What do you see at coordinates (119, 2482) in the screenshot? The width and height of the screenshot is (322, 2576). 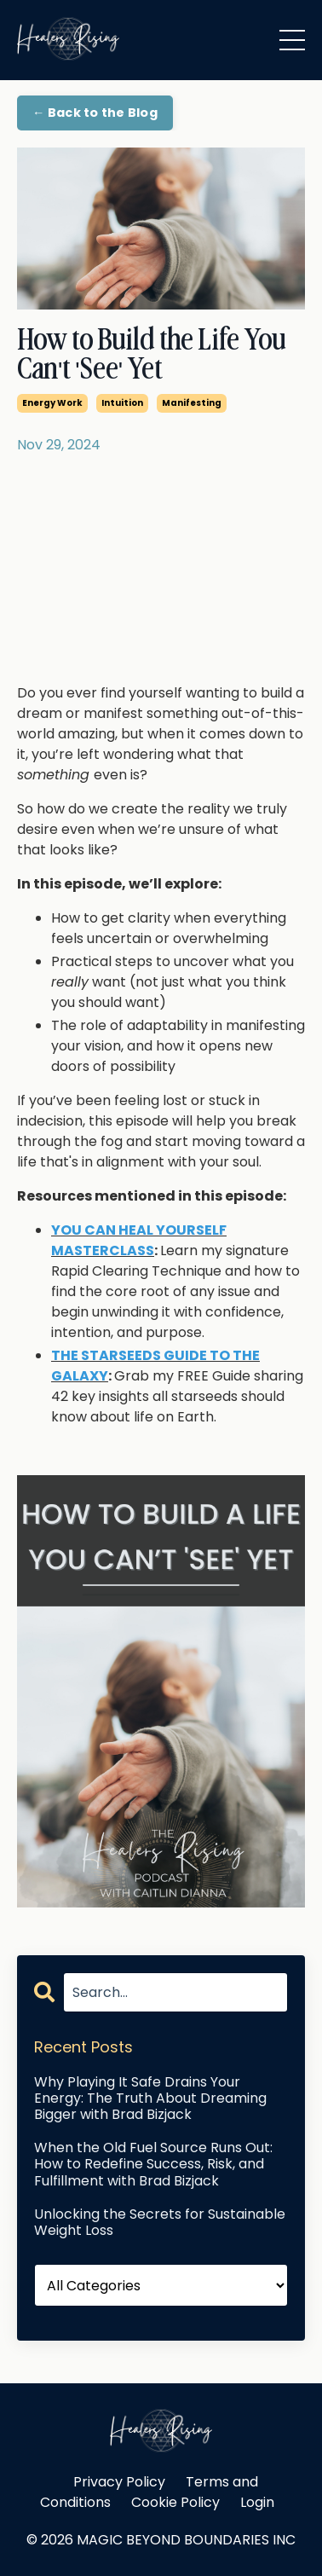 I see `Privacy Policy` at bounding box center [119, 2482].